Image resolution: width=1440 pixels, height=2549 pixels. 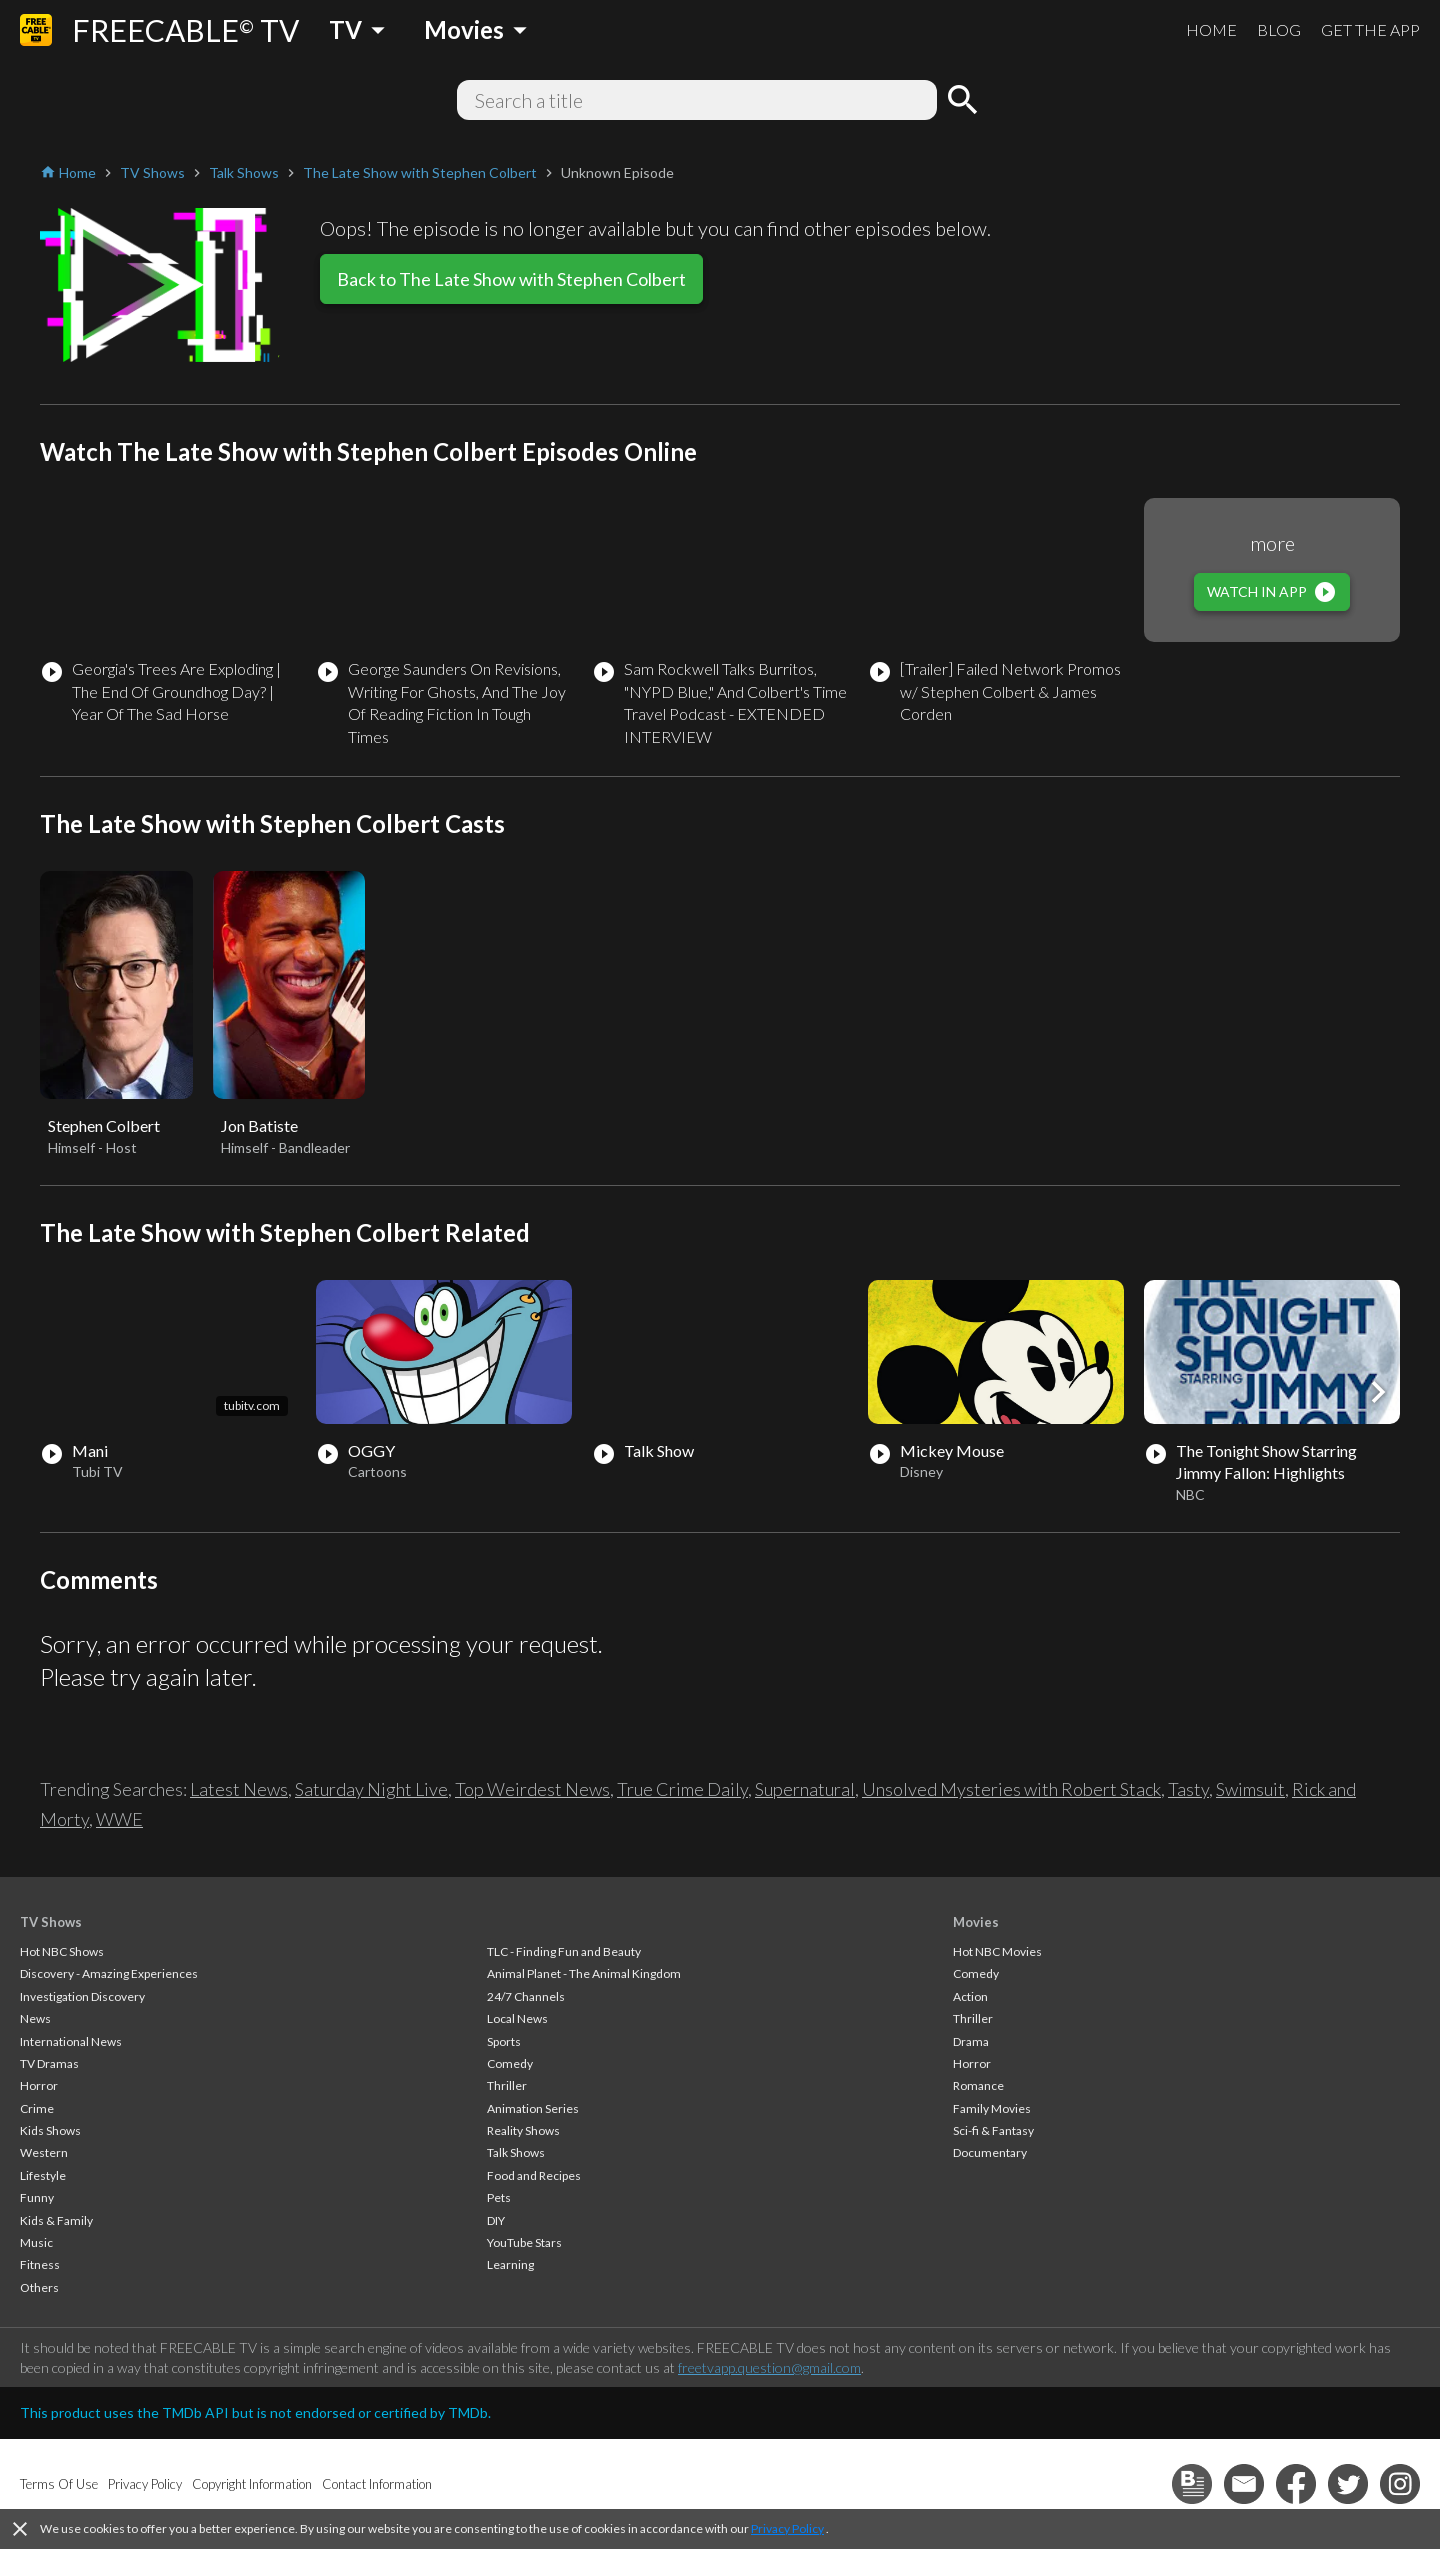 What do you see at coordinates (510, 2264) in the screenshot?
I see `Learning` at bounding box center [510, 2264].